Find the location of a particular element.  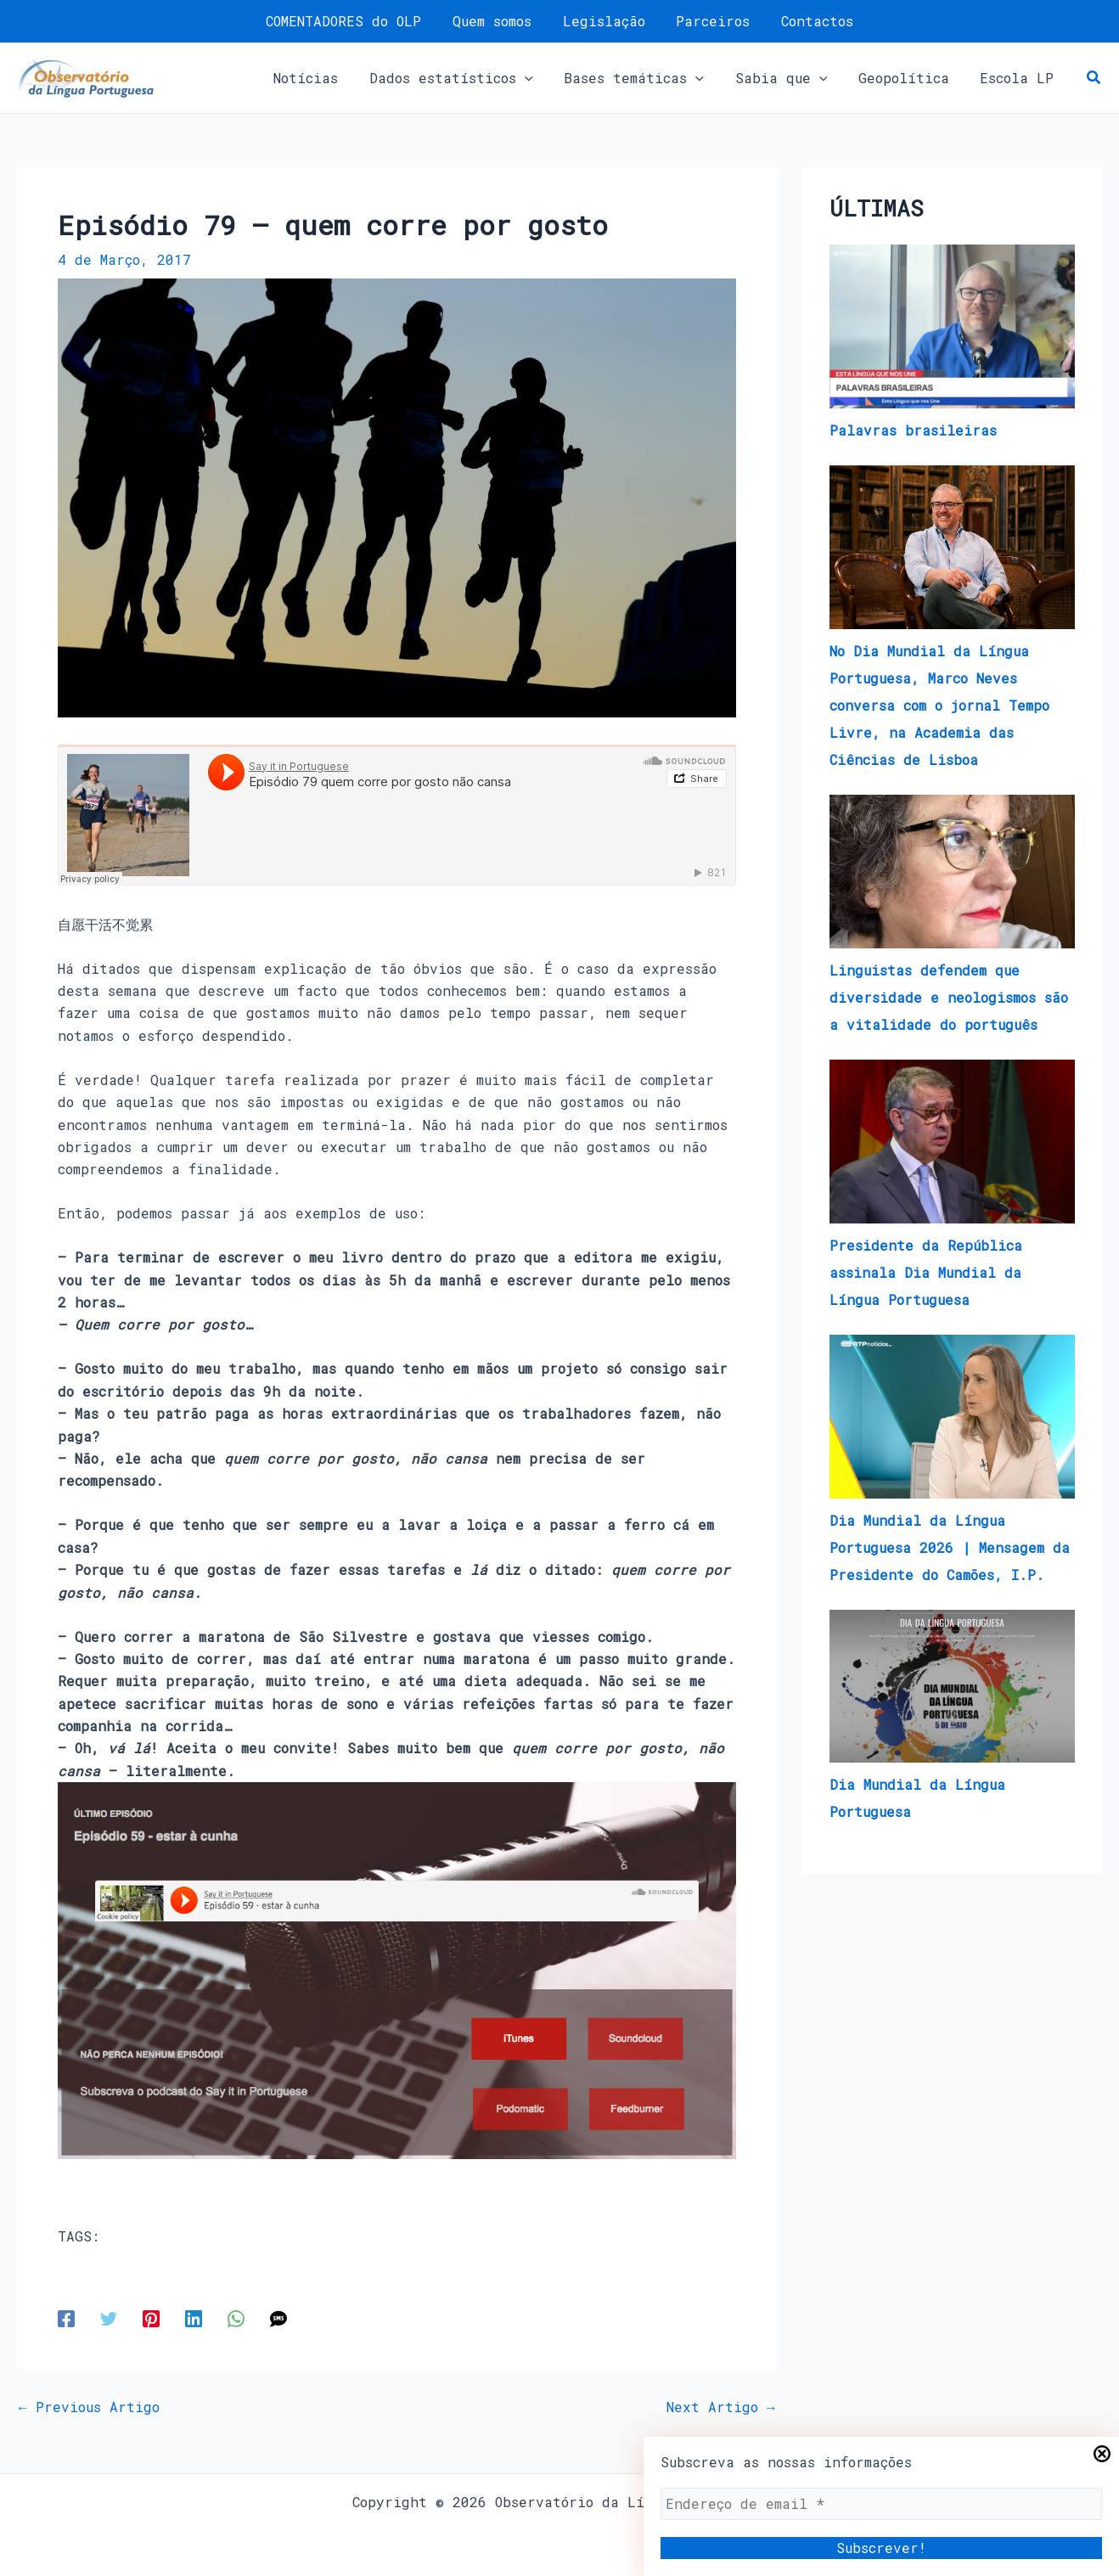

Next Artigo is located at coordinates (720, 2407).